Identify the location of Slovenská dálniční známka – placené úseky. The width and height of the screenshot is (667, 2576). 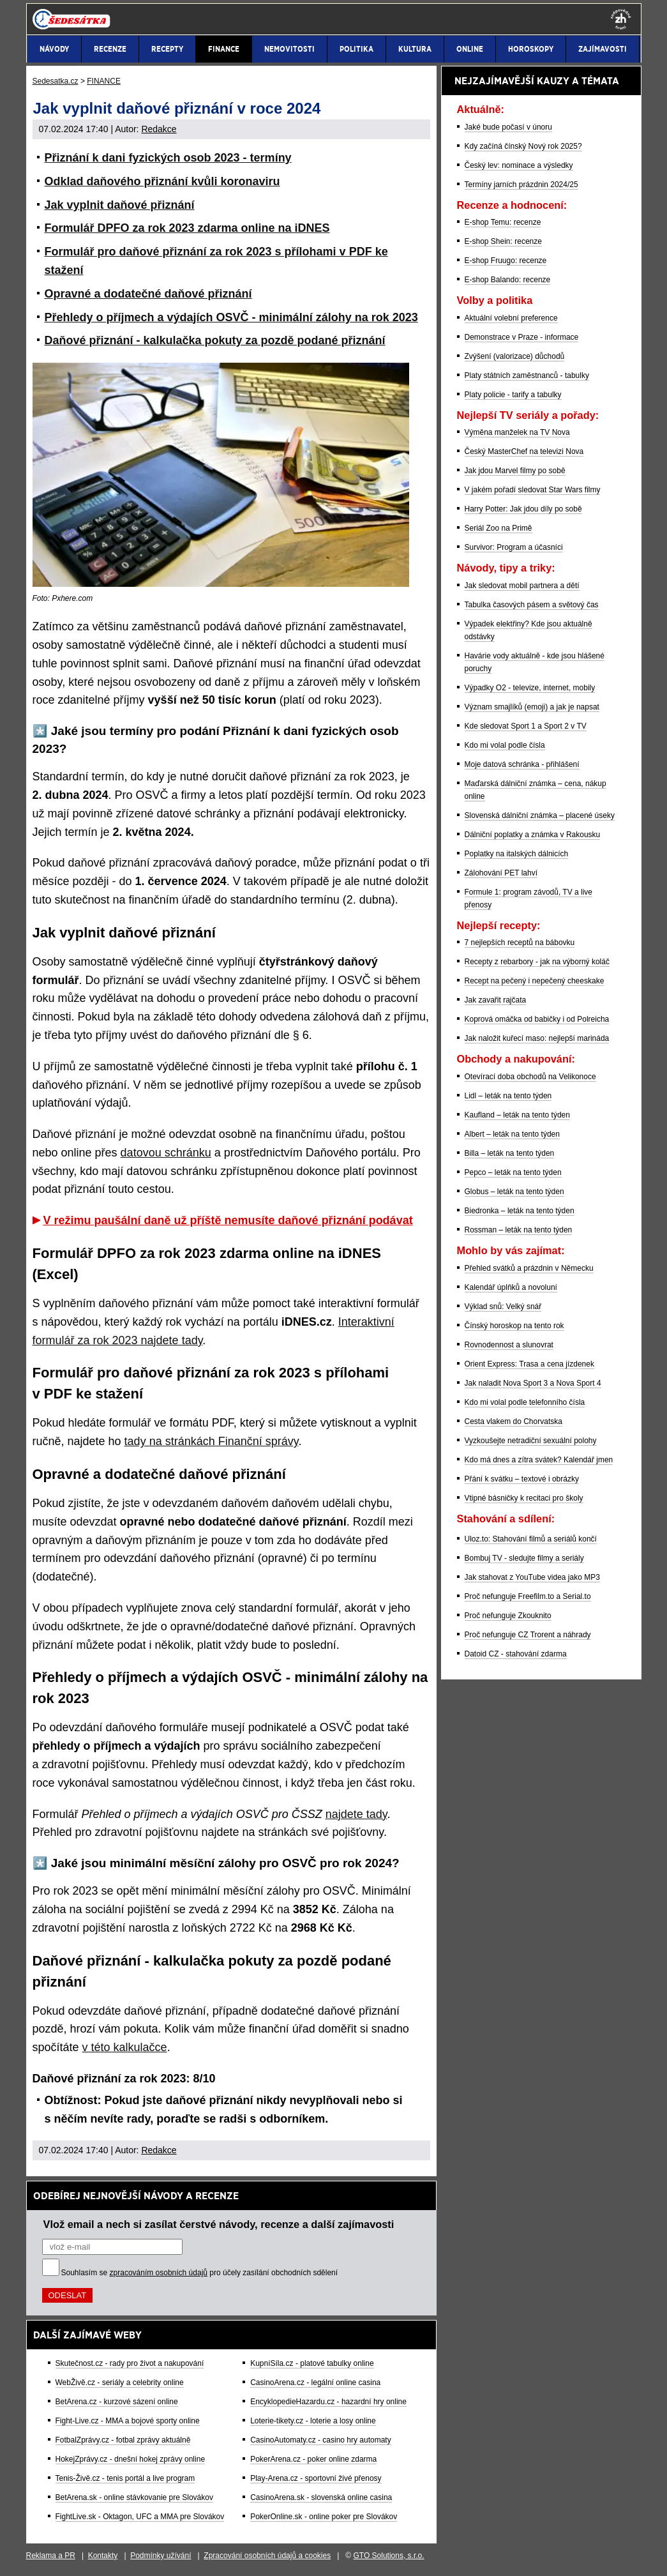
(540, 815).